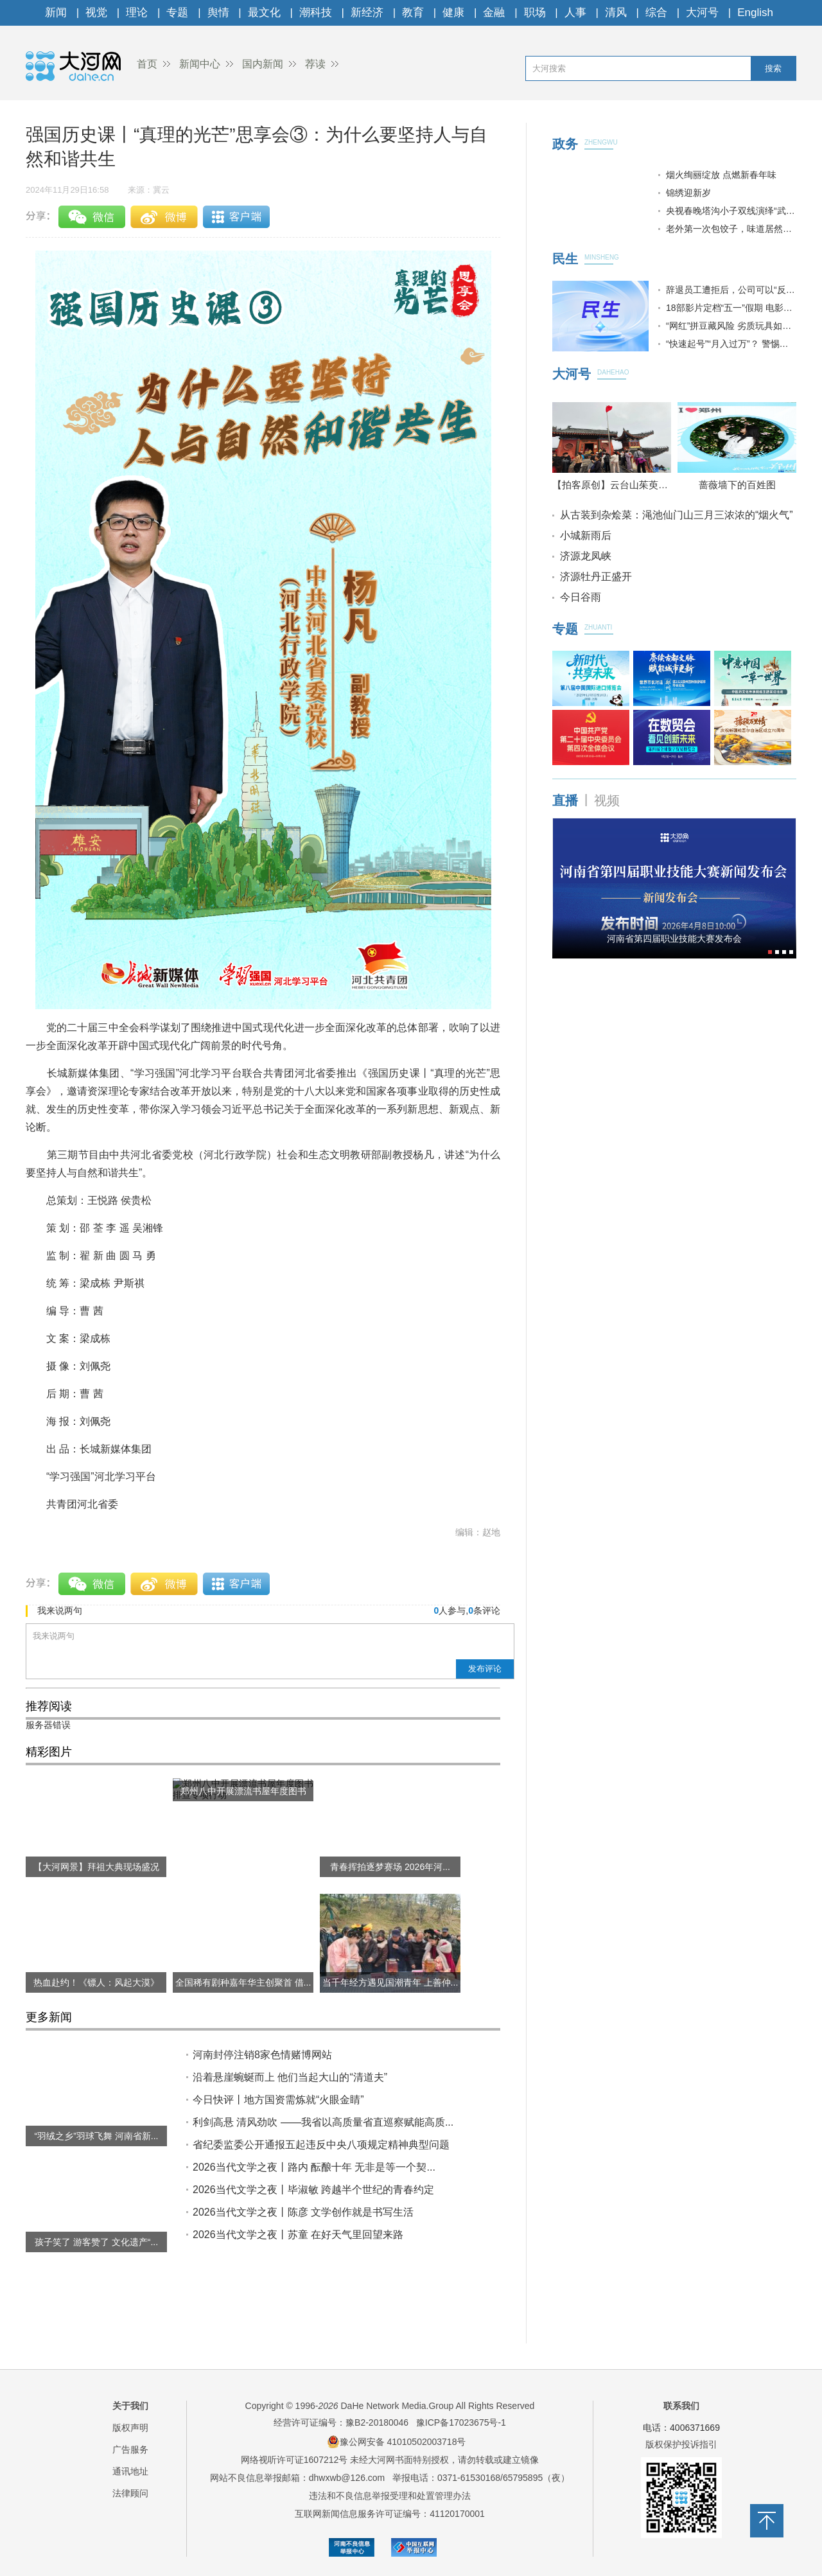 The height and width of the screenshot is (2576, 822). I want to click on 发布评论, so click(485, 1668).